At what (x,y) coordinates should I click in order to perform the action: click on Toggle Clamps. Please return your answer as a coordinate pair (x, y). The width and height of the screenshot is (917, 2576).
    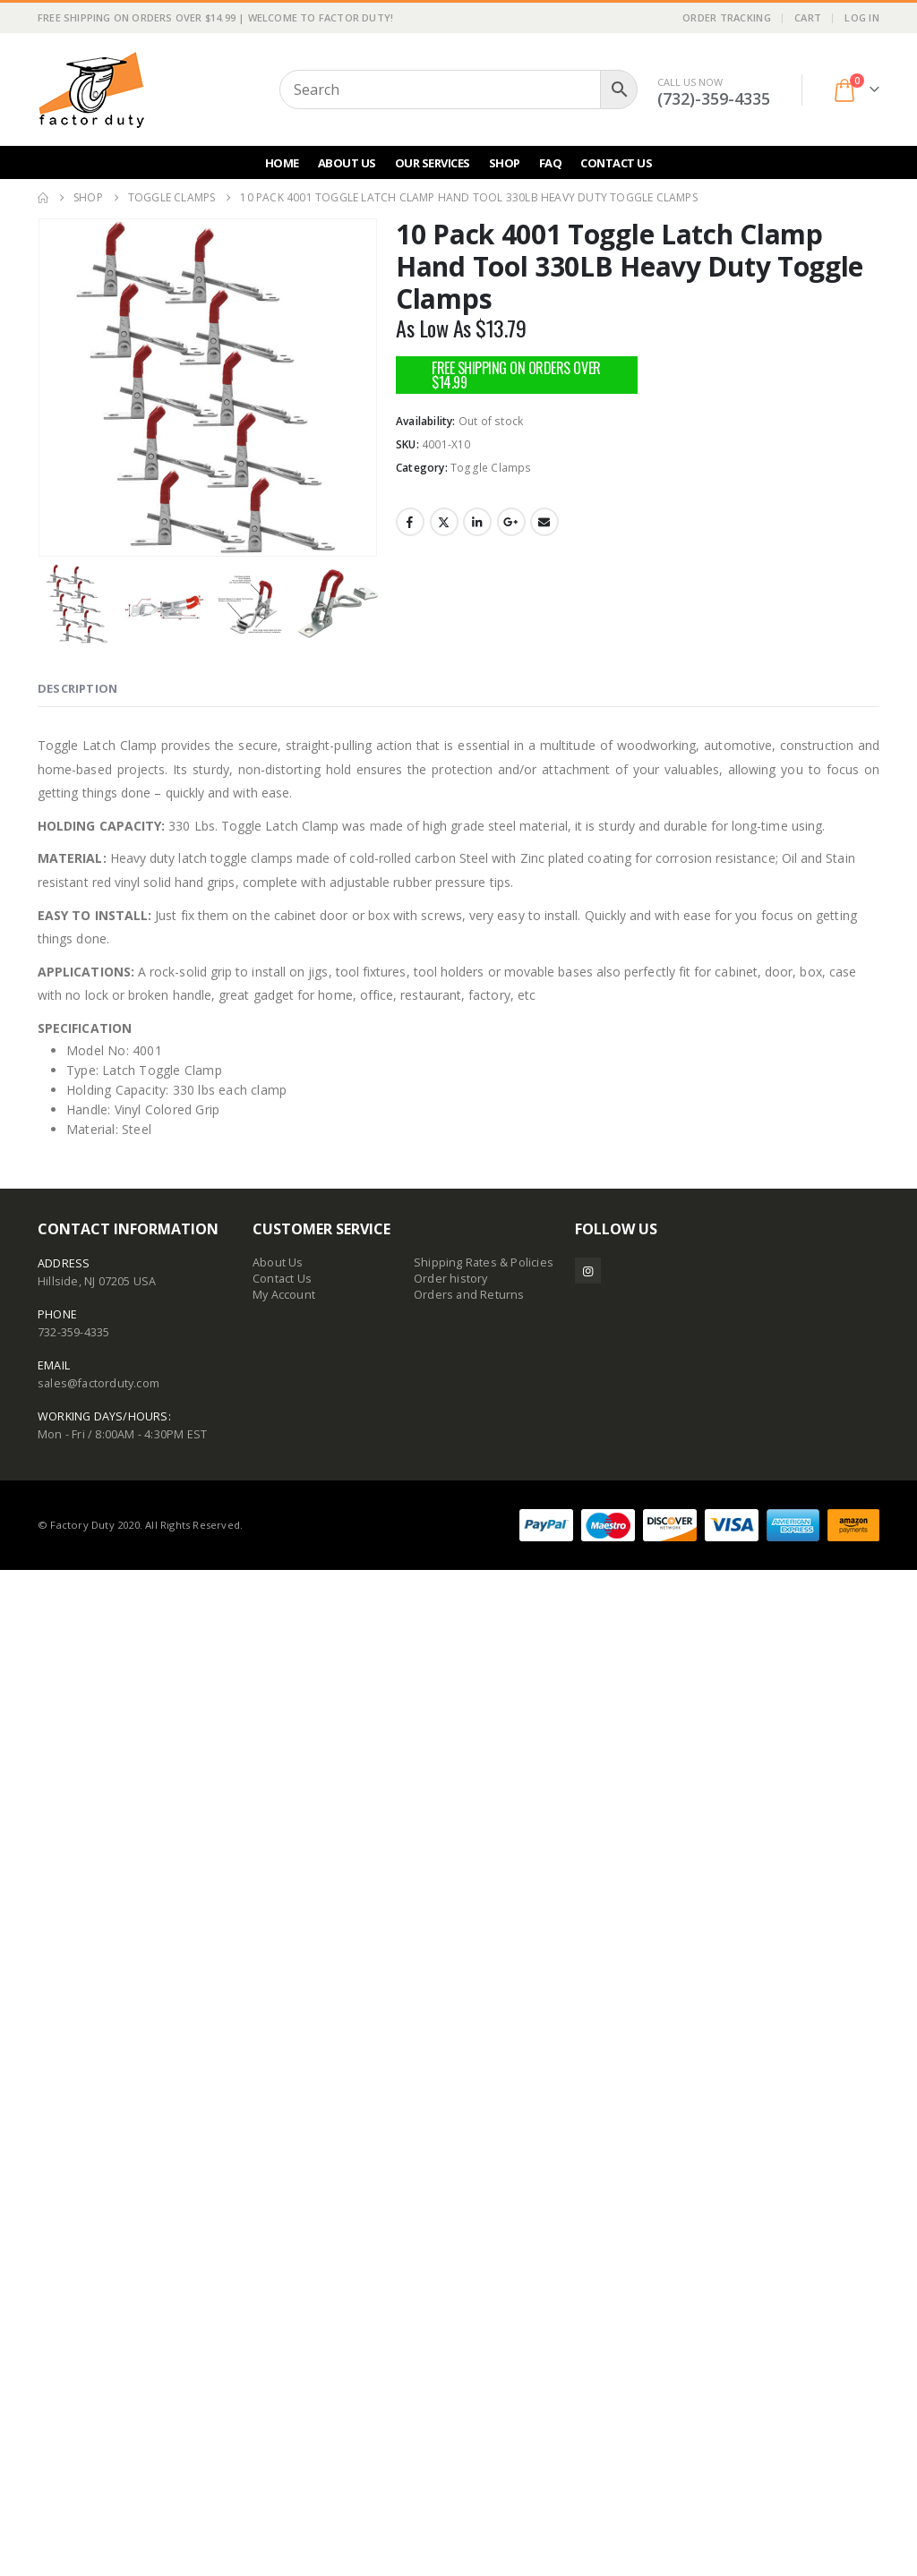
    Looking at the image, I should click on (491, 467).